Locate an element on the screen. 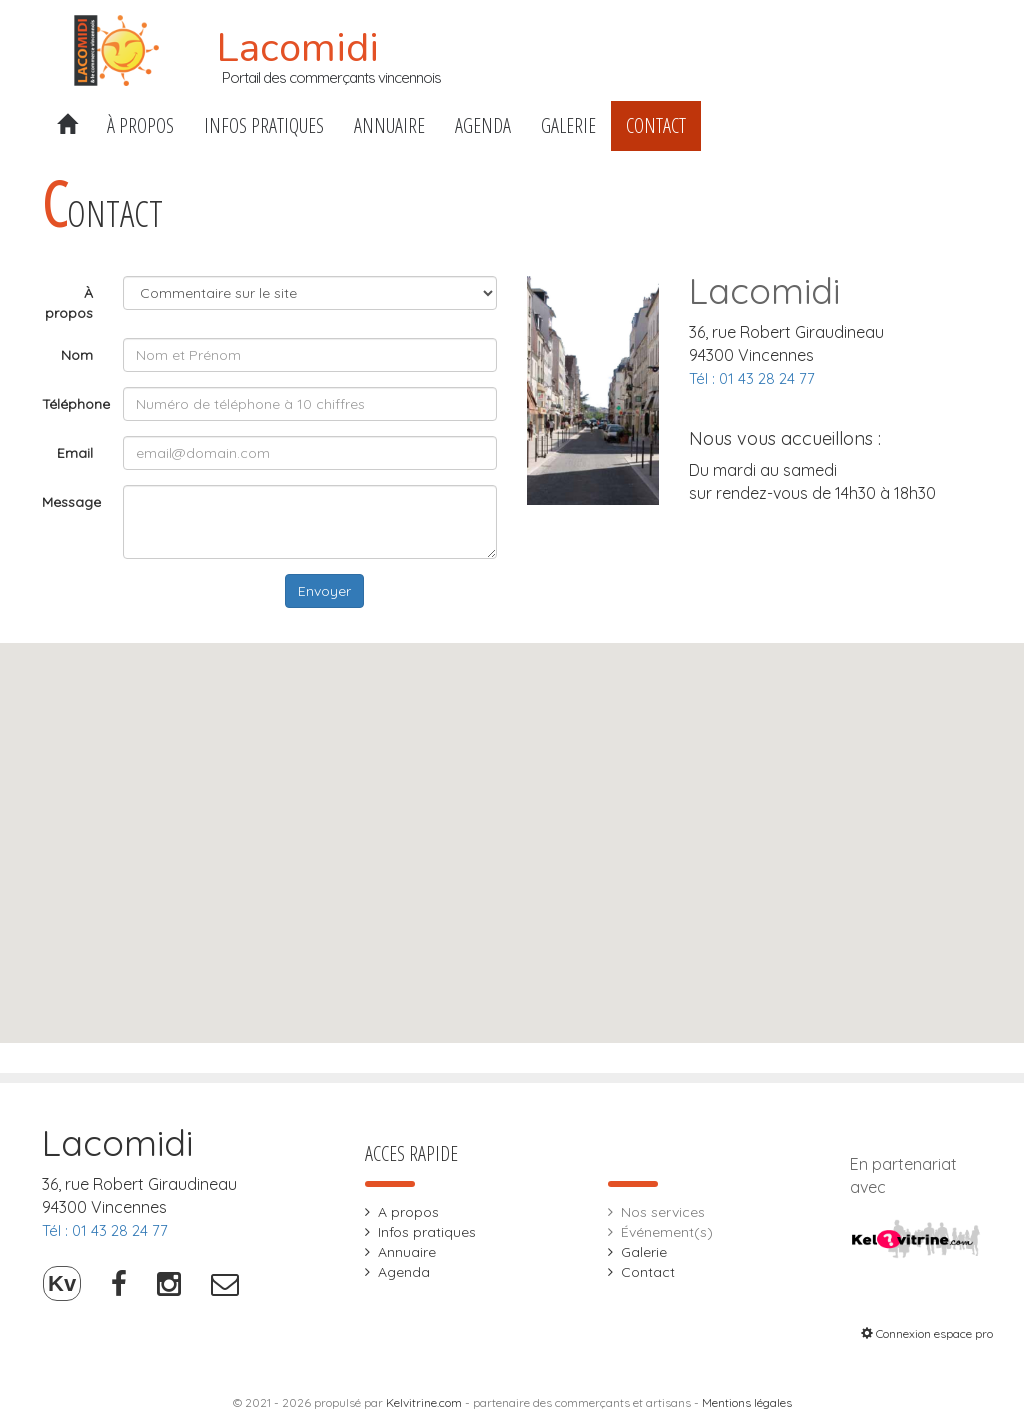 The width and height of the screenshot is (1024, 1426). Événement(s) is located at coordinates (667, 1232).